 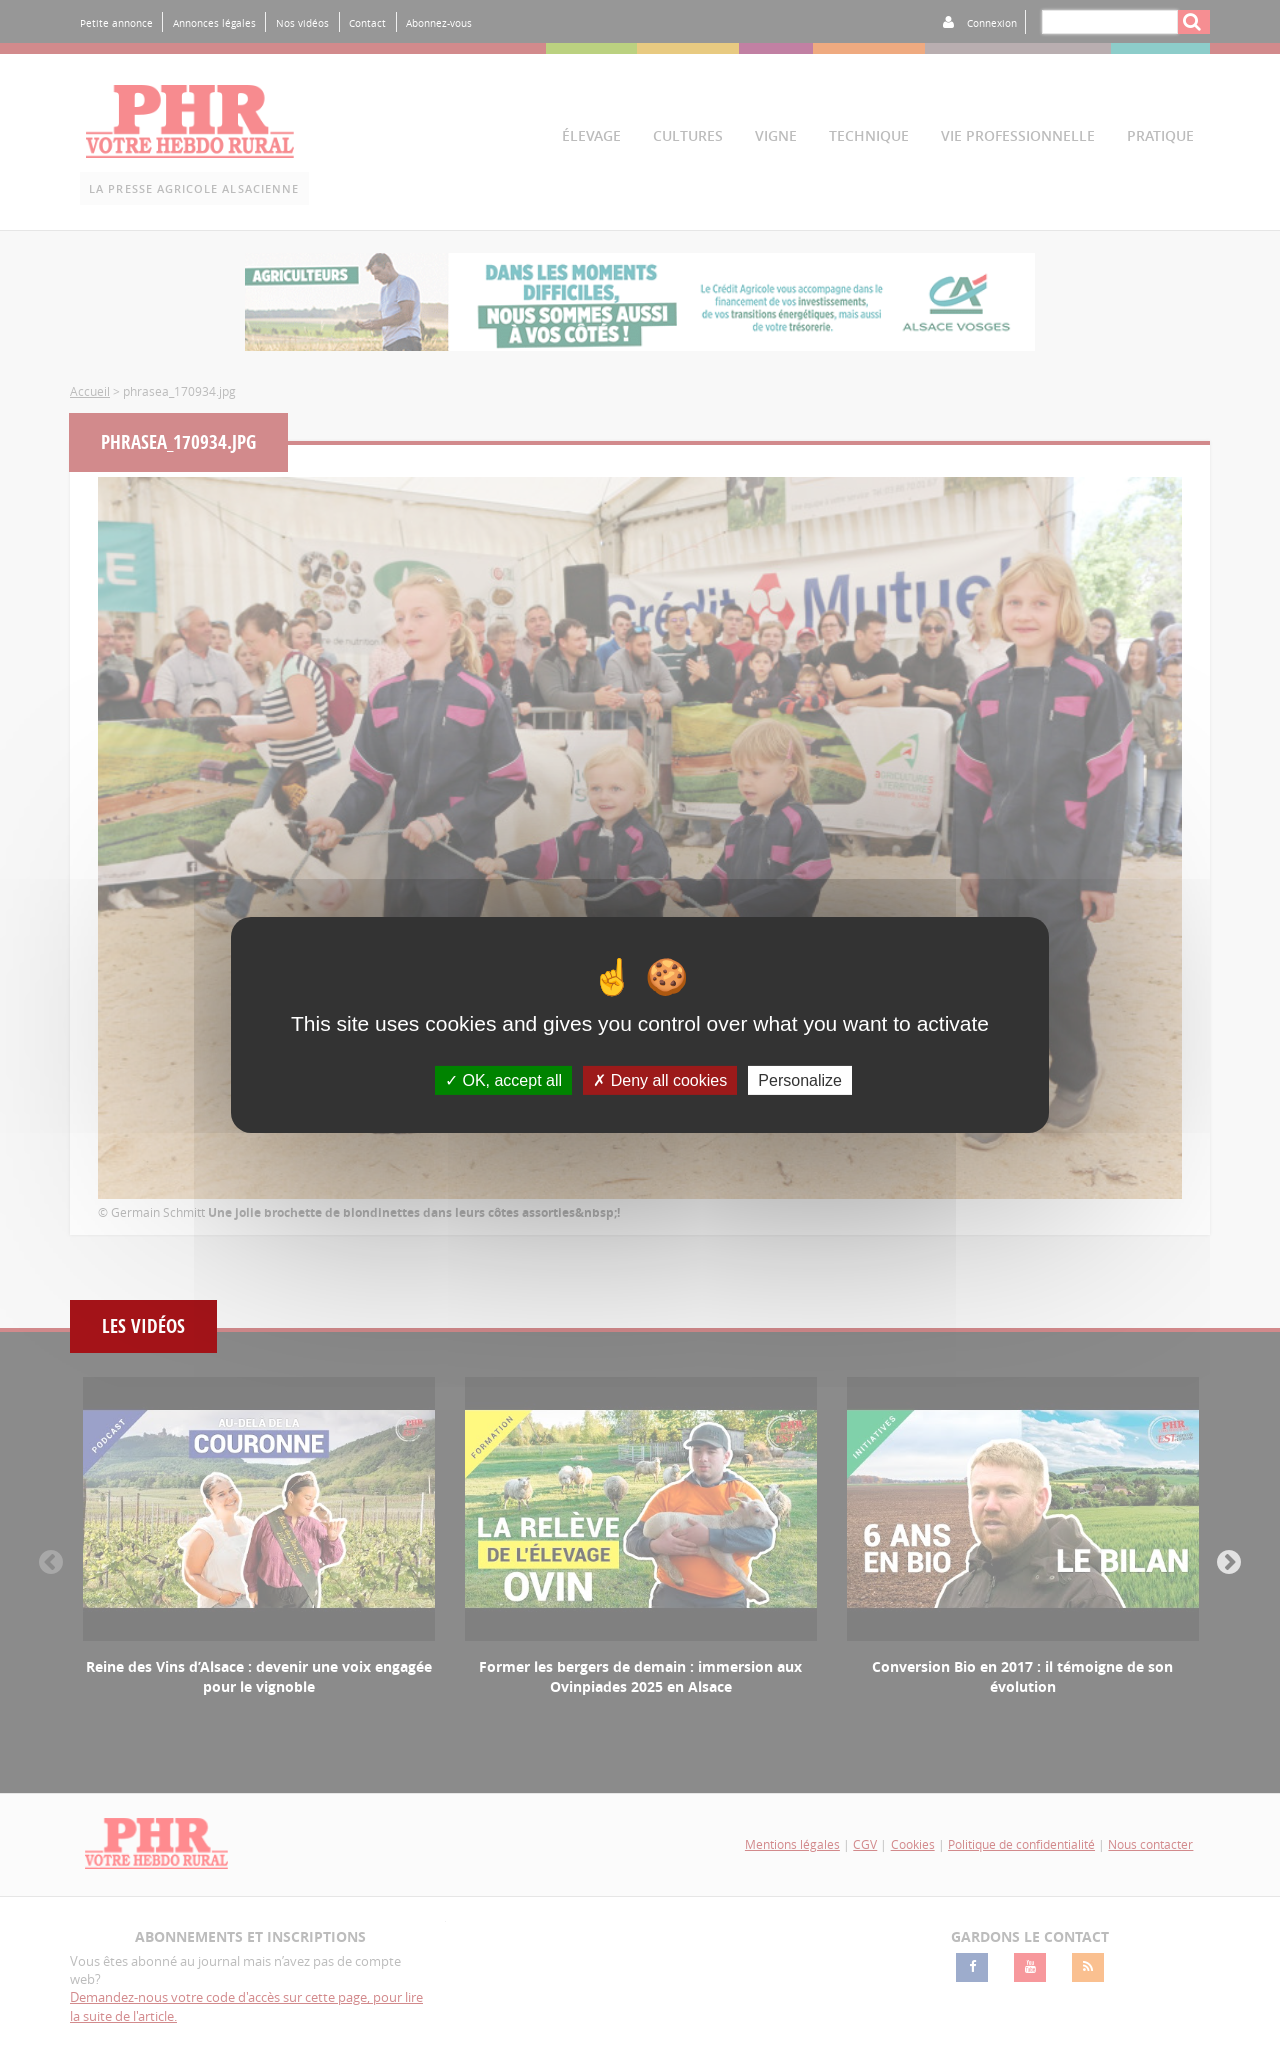 What do you see at coordinates (143, 1326) in the screenshot?
I see `Les vidéos` at bounding box center [143, 1326].